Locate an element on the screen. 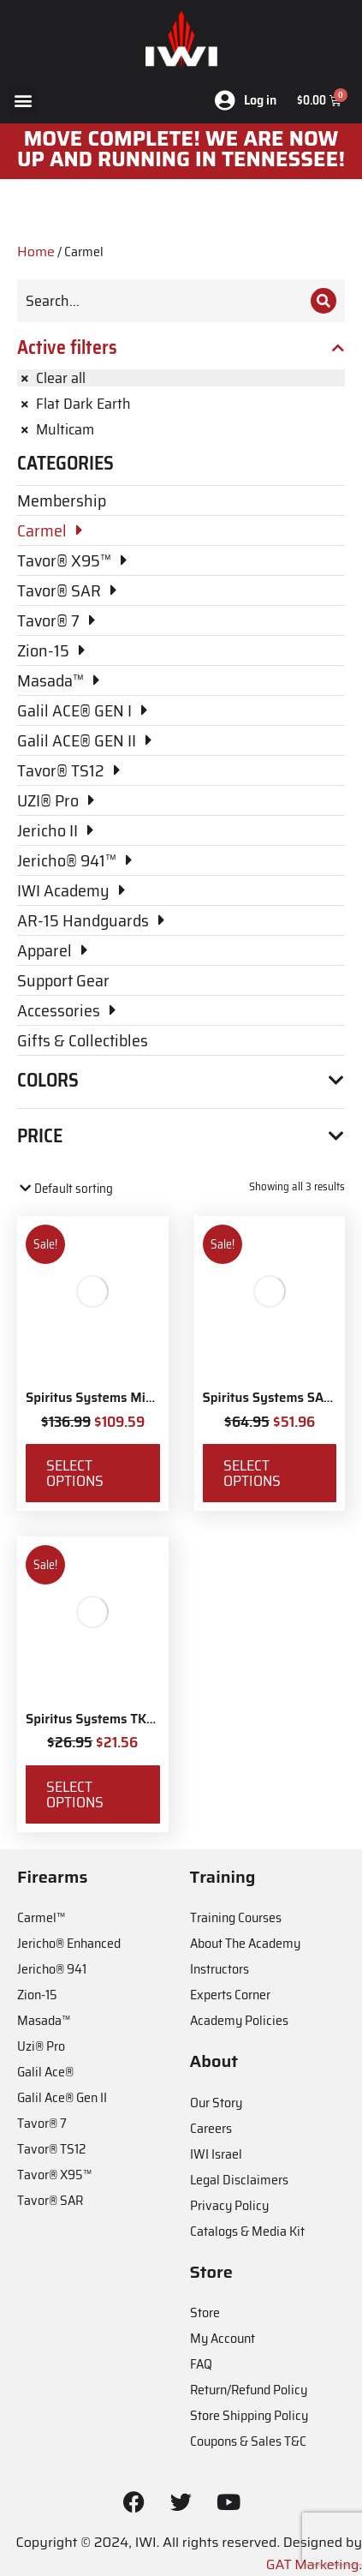  My Account is located at coordinates (222, 2338).